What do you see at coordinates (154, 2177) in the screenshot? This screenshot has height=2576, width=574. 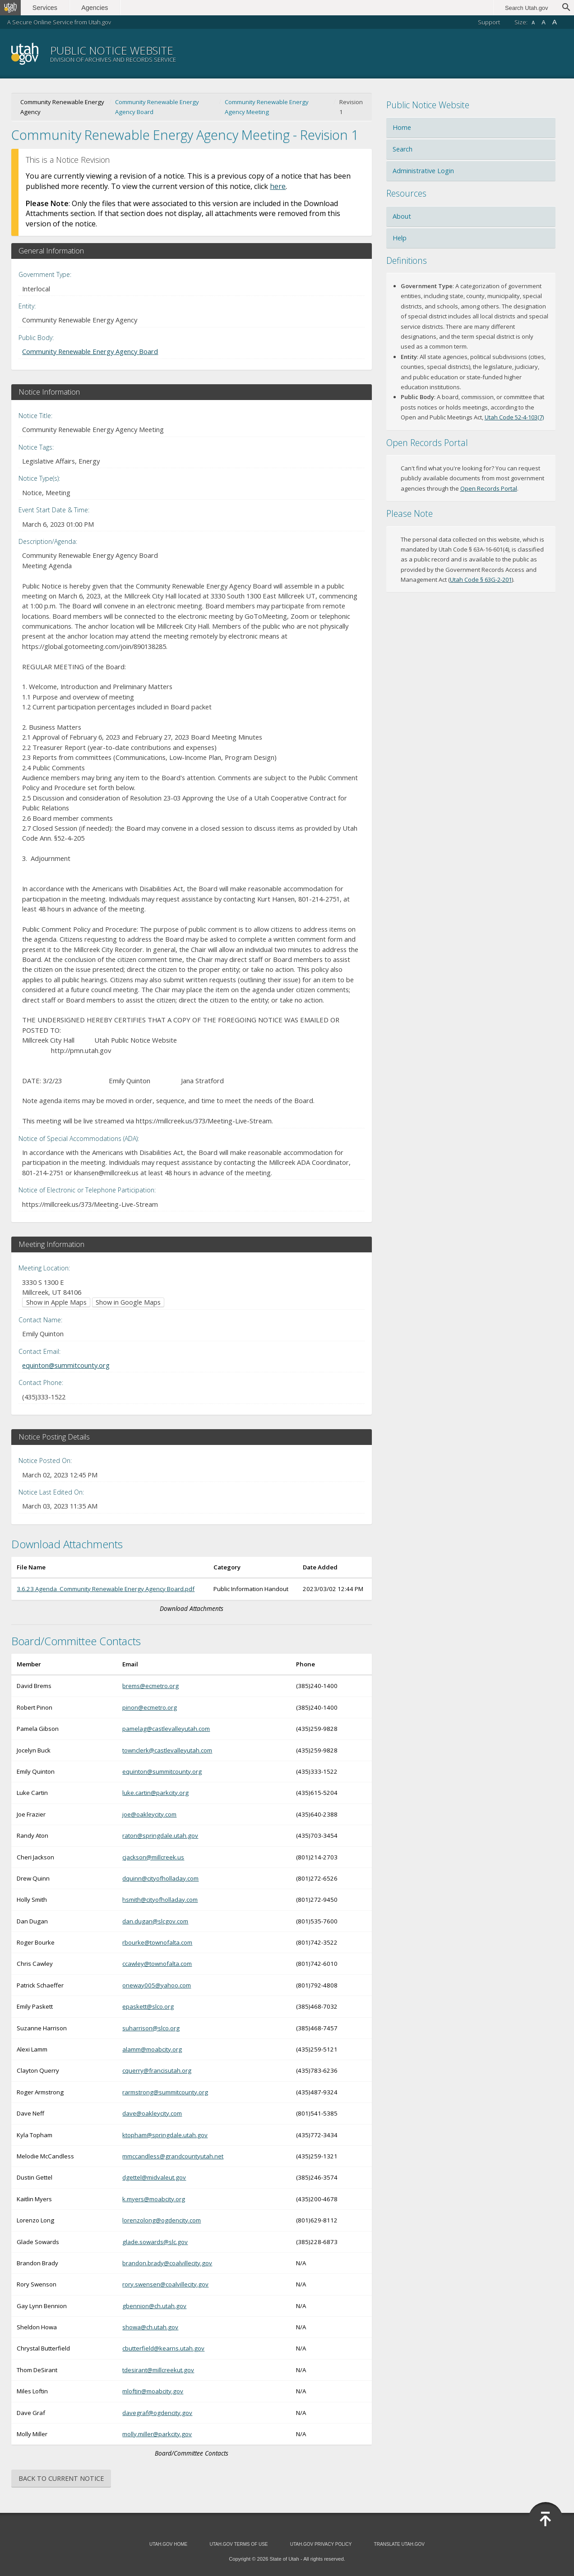 I see `dgettel@midvaleut.gov` at bounding box center [154, 2177].